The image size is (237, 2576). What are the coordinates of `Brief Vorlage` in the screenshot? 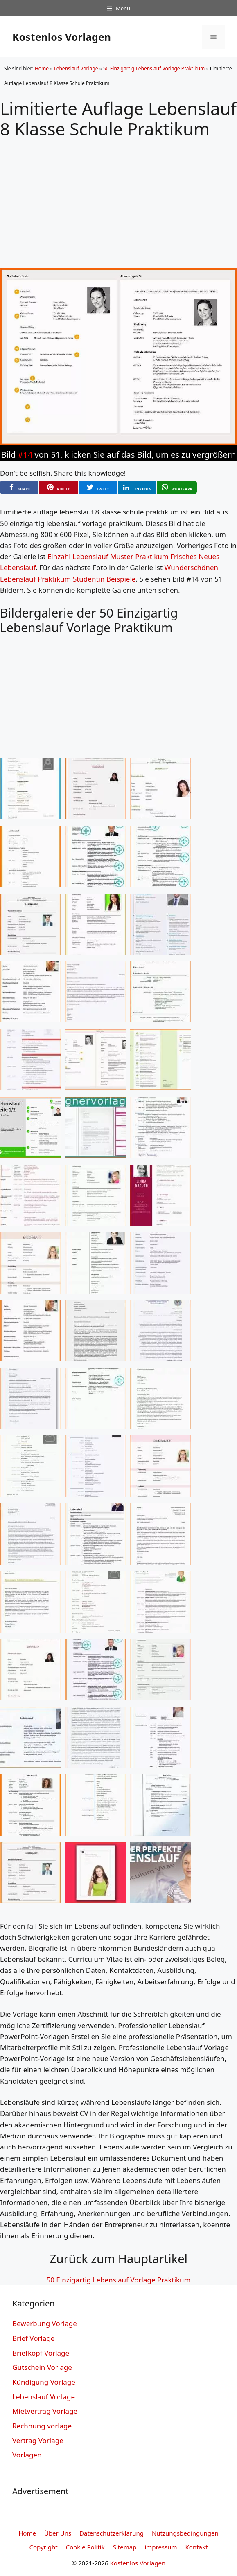 It's located at (33, 2338).